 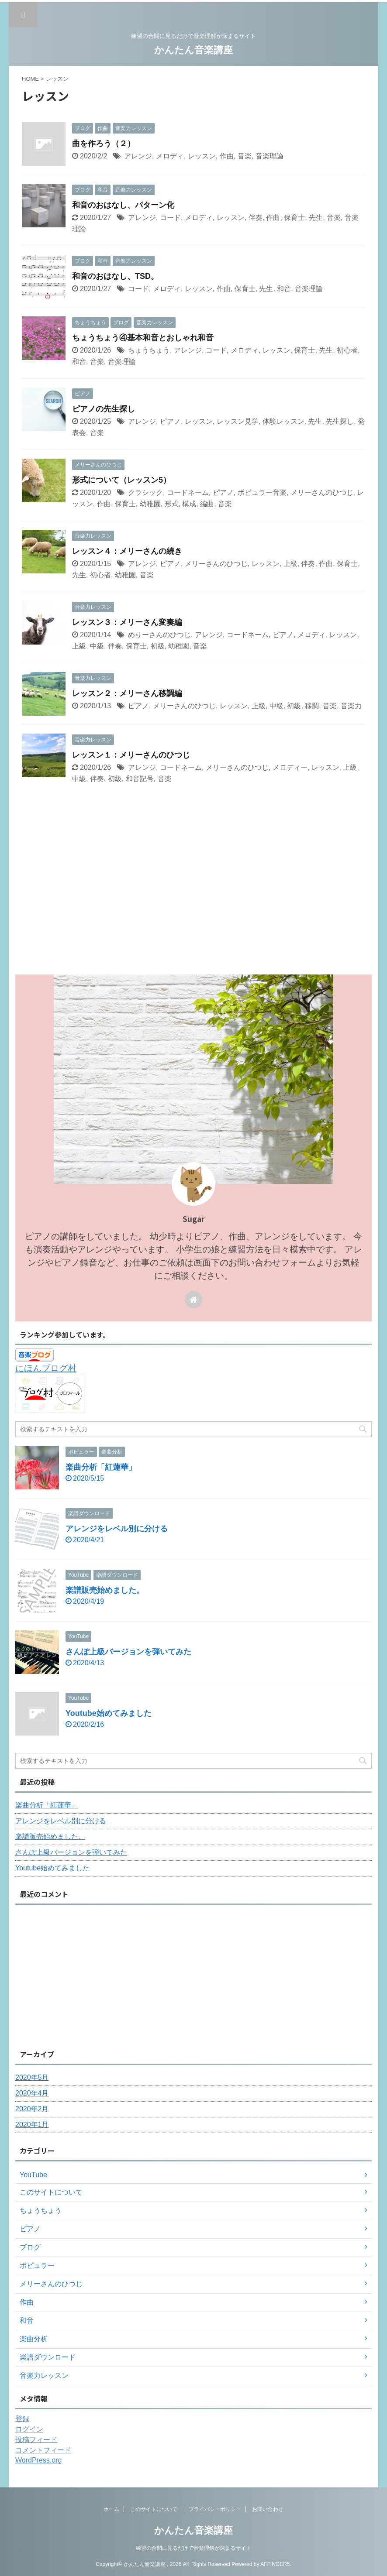 I want to click on 作曲, so click(x=227, y=156).